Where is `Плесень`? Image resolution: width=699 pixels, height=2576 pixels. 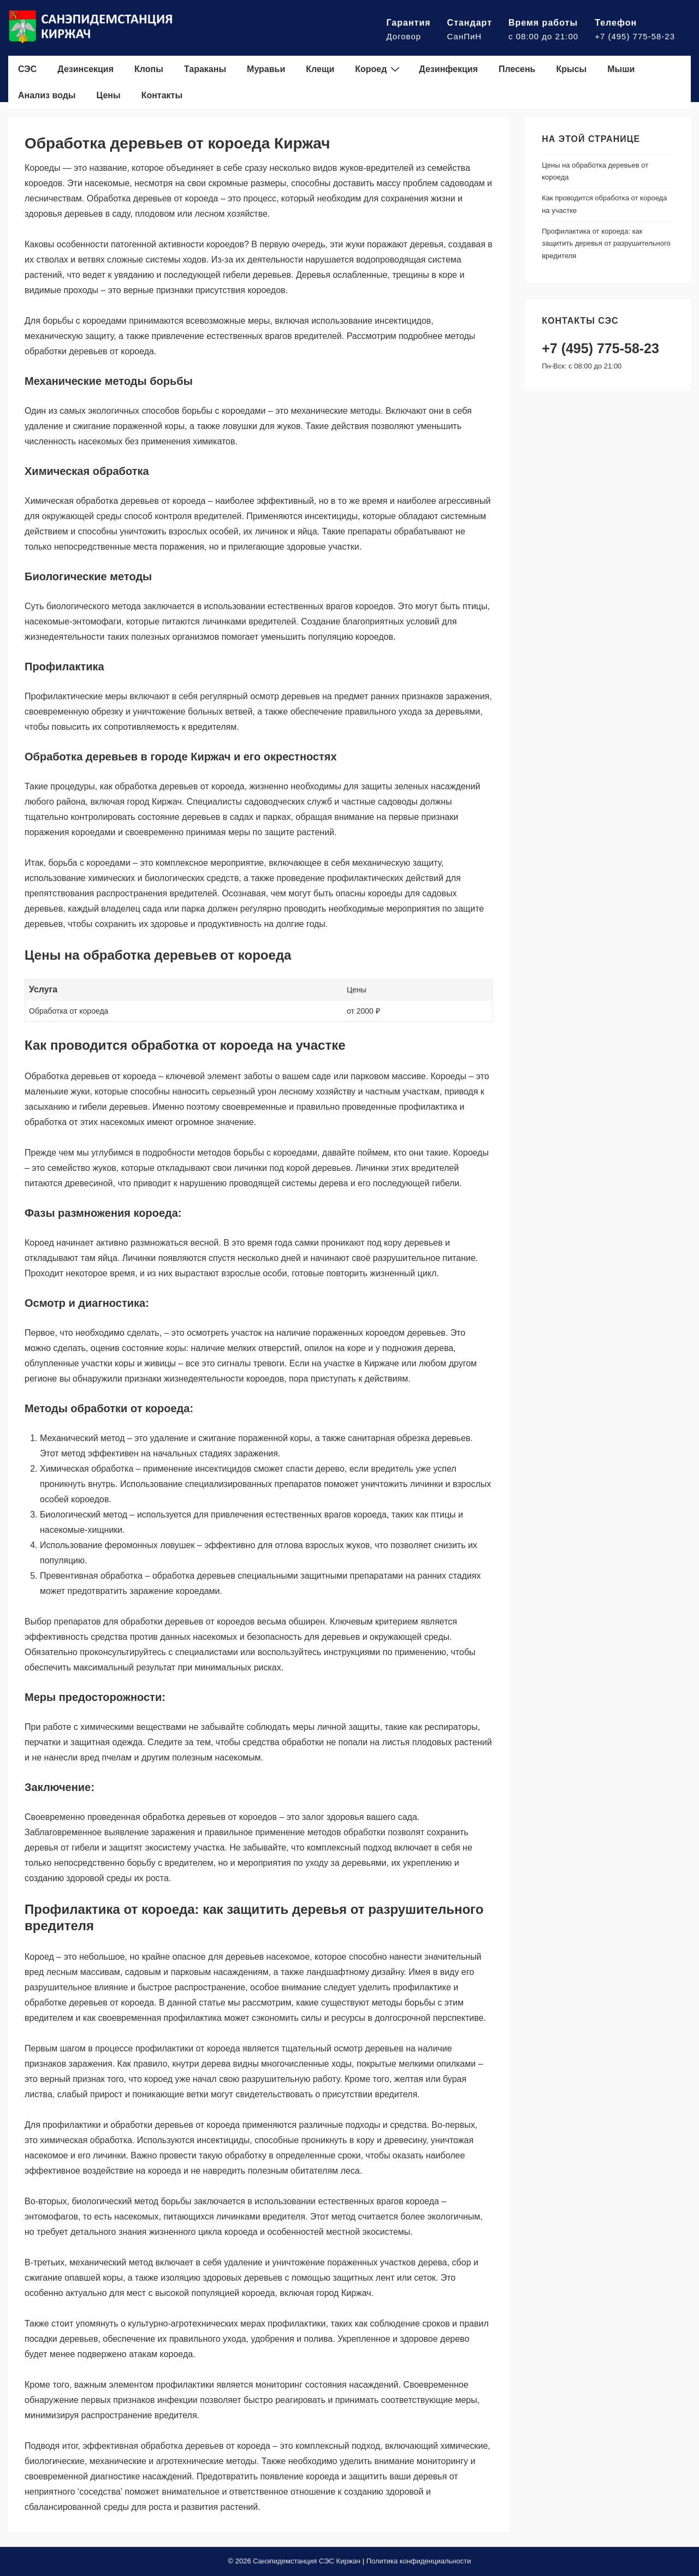 Плесень is located at coordinates (517, 69).